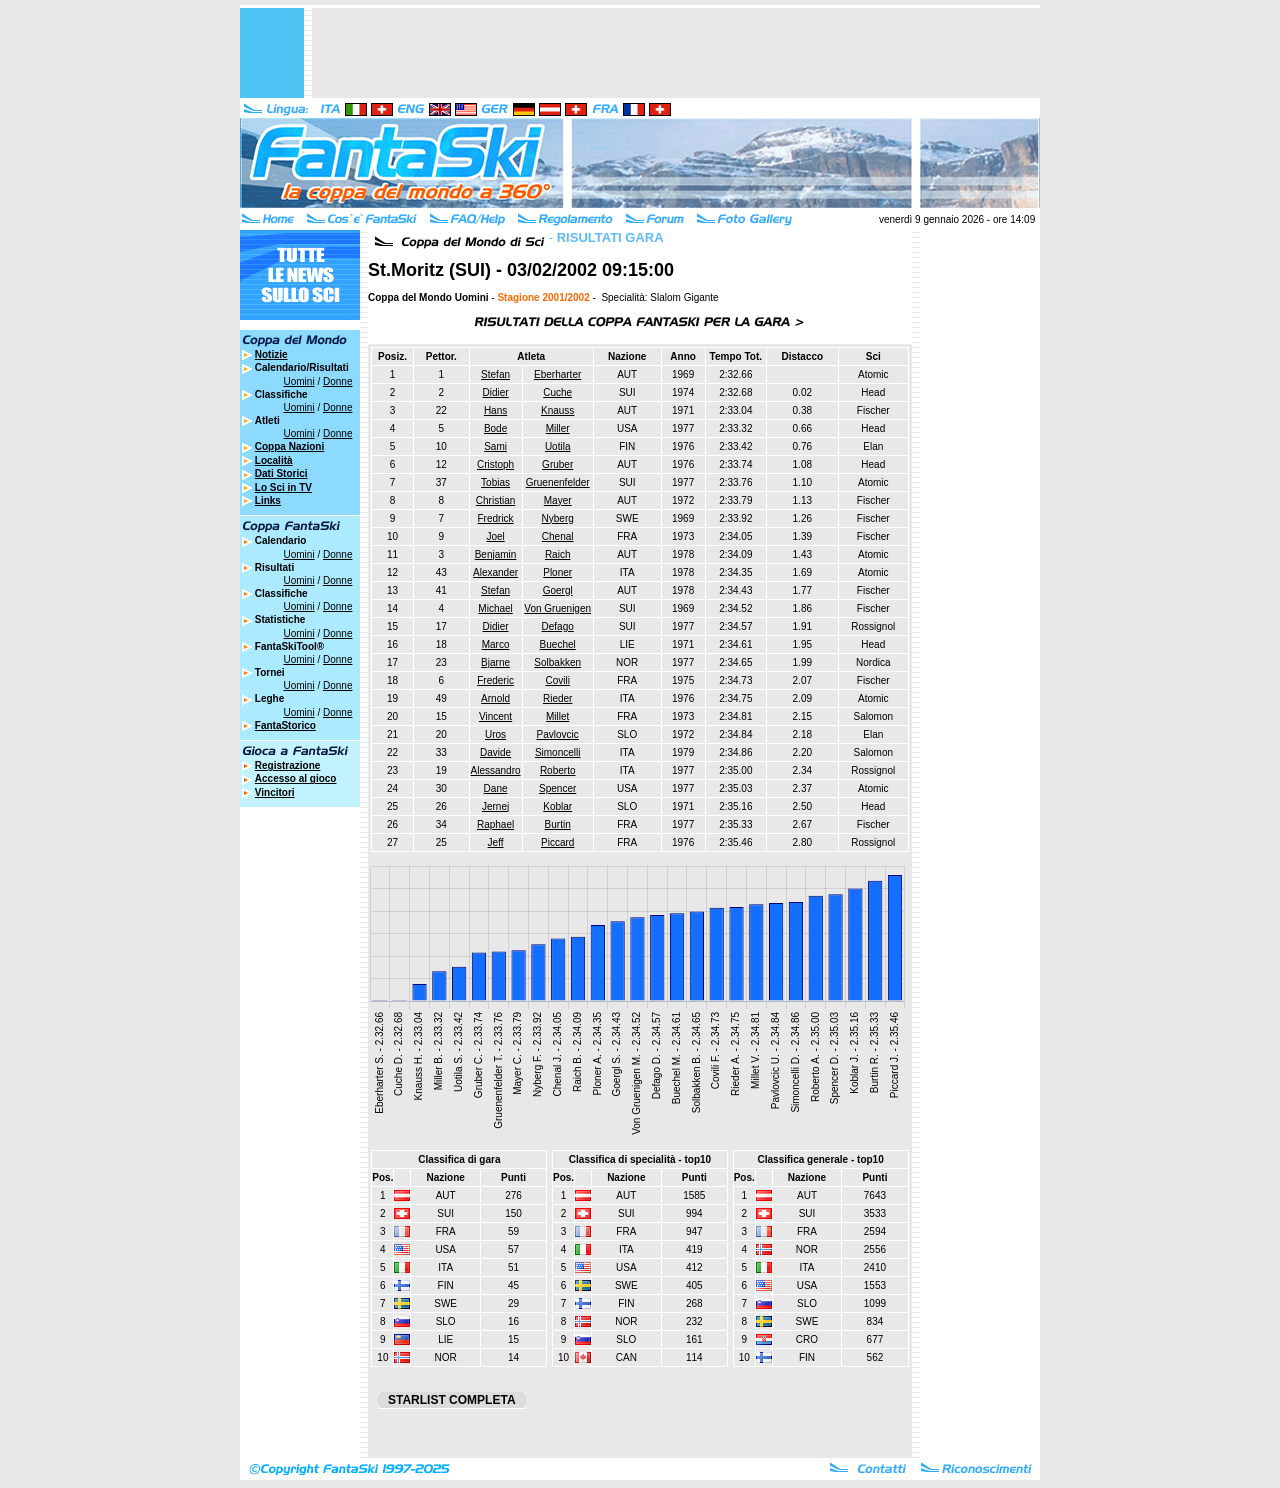 The height and width of the screenshot is (1488, 1280). I want to click on Ploner, so click(557, 572).